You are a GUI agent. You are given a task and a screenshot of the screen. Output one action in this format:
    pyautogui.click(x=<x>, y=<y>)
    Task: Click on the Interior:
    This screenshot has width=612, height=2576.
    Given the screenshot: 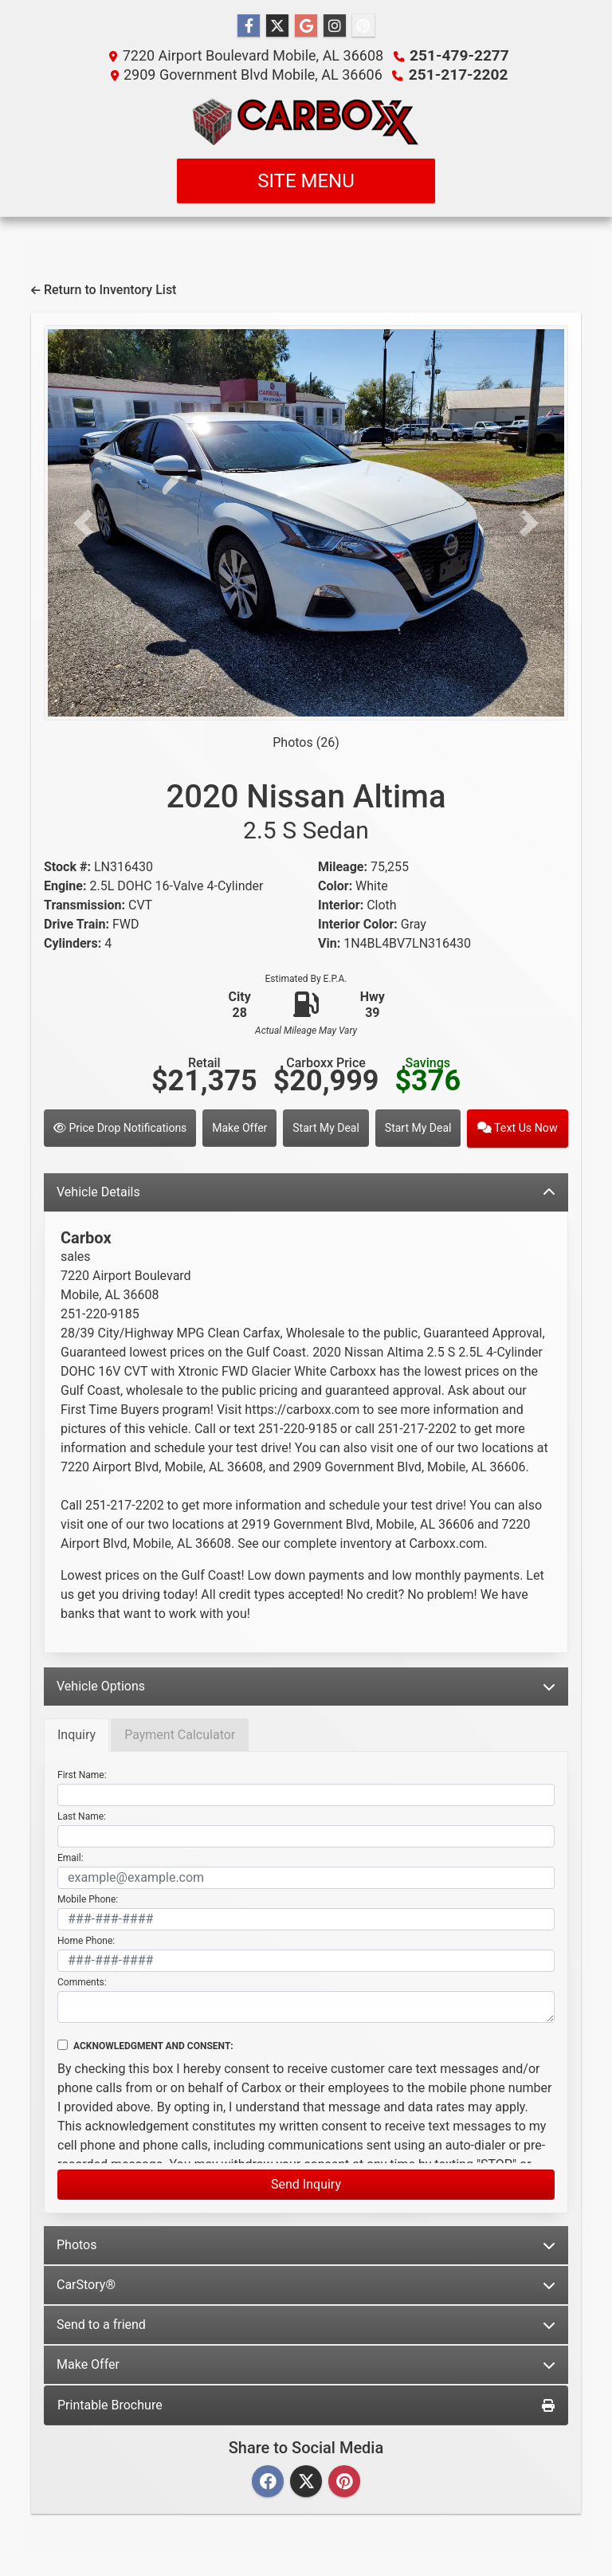 What is the action you would take?
    pyautogui.click(x=340, y=905)
    